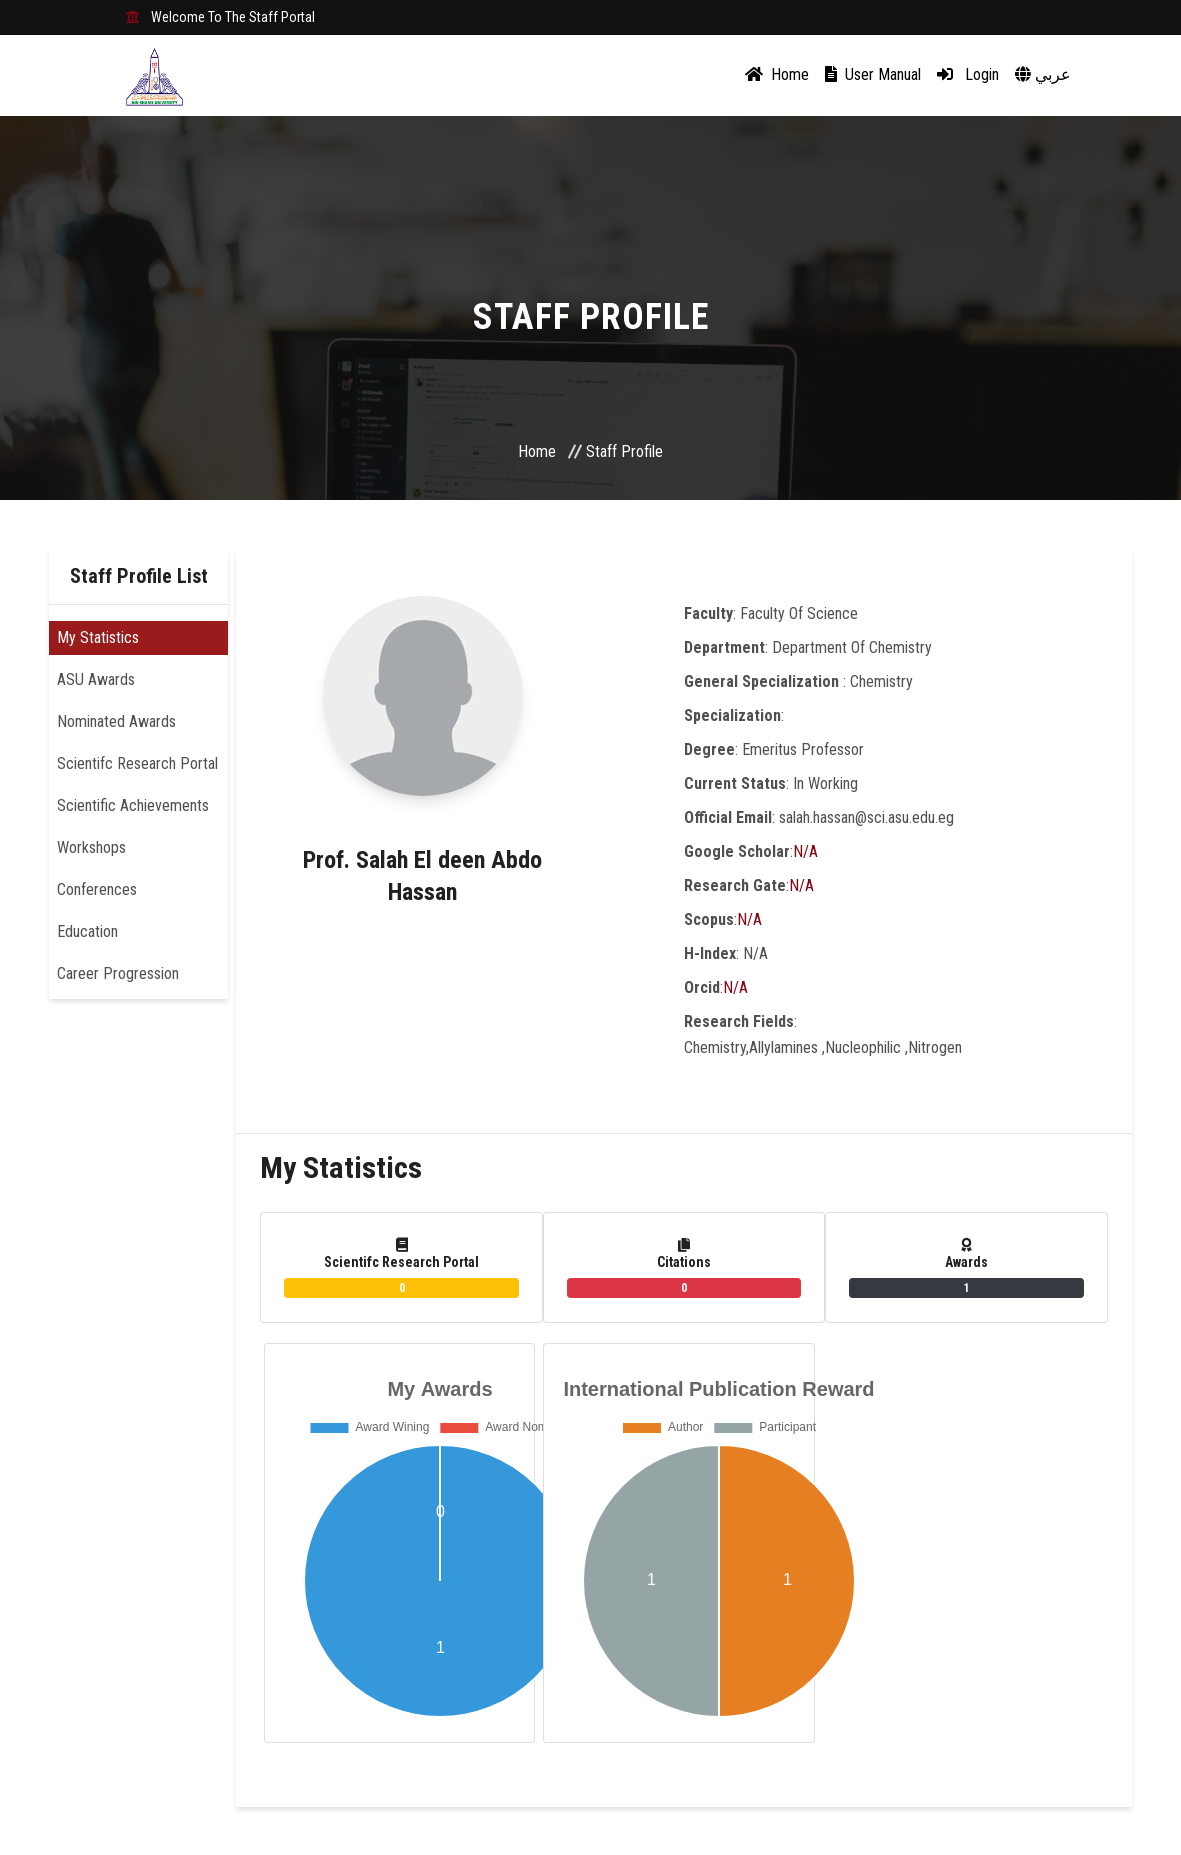  Describe the element at coordinates (87, 931) in the screenshot. I see `Education` at that location.